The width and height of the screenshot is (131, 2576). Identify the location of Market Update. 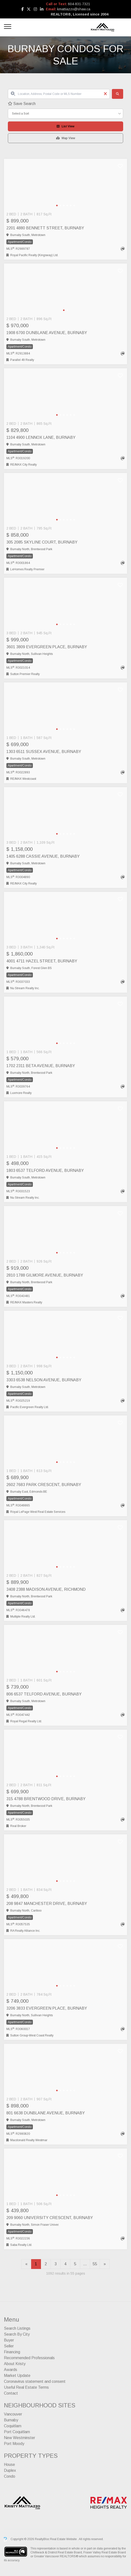
(17, 2375).